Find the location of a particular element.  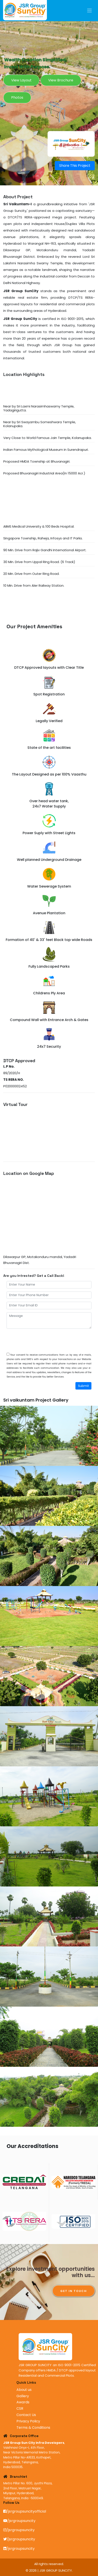

/jsrgroupsuncityofficial is located at coordinates (24, 2511).